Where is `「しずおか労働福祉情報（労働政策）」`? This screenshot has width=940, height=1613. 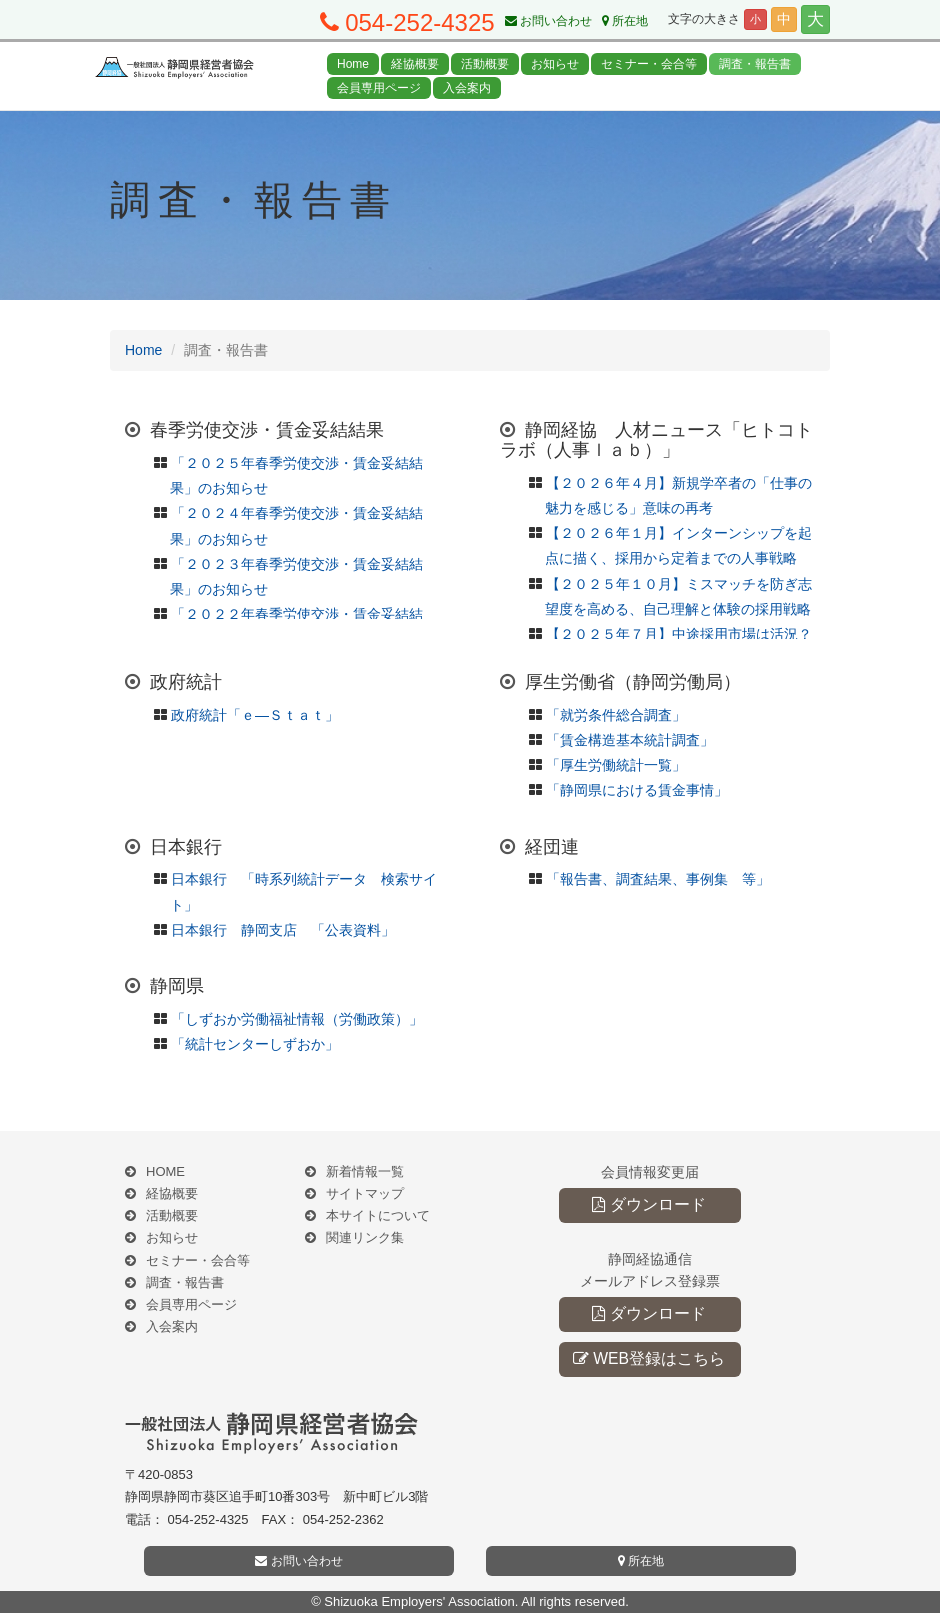 「しずおか労働福祉情報（労働政策）」 is located at coordinates (297, 1019).